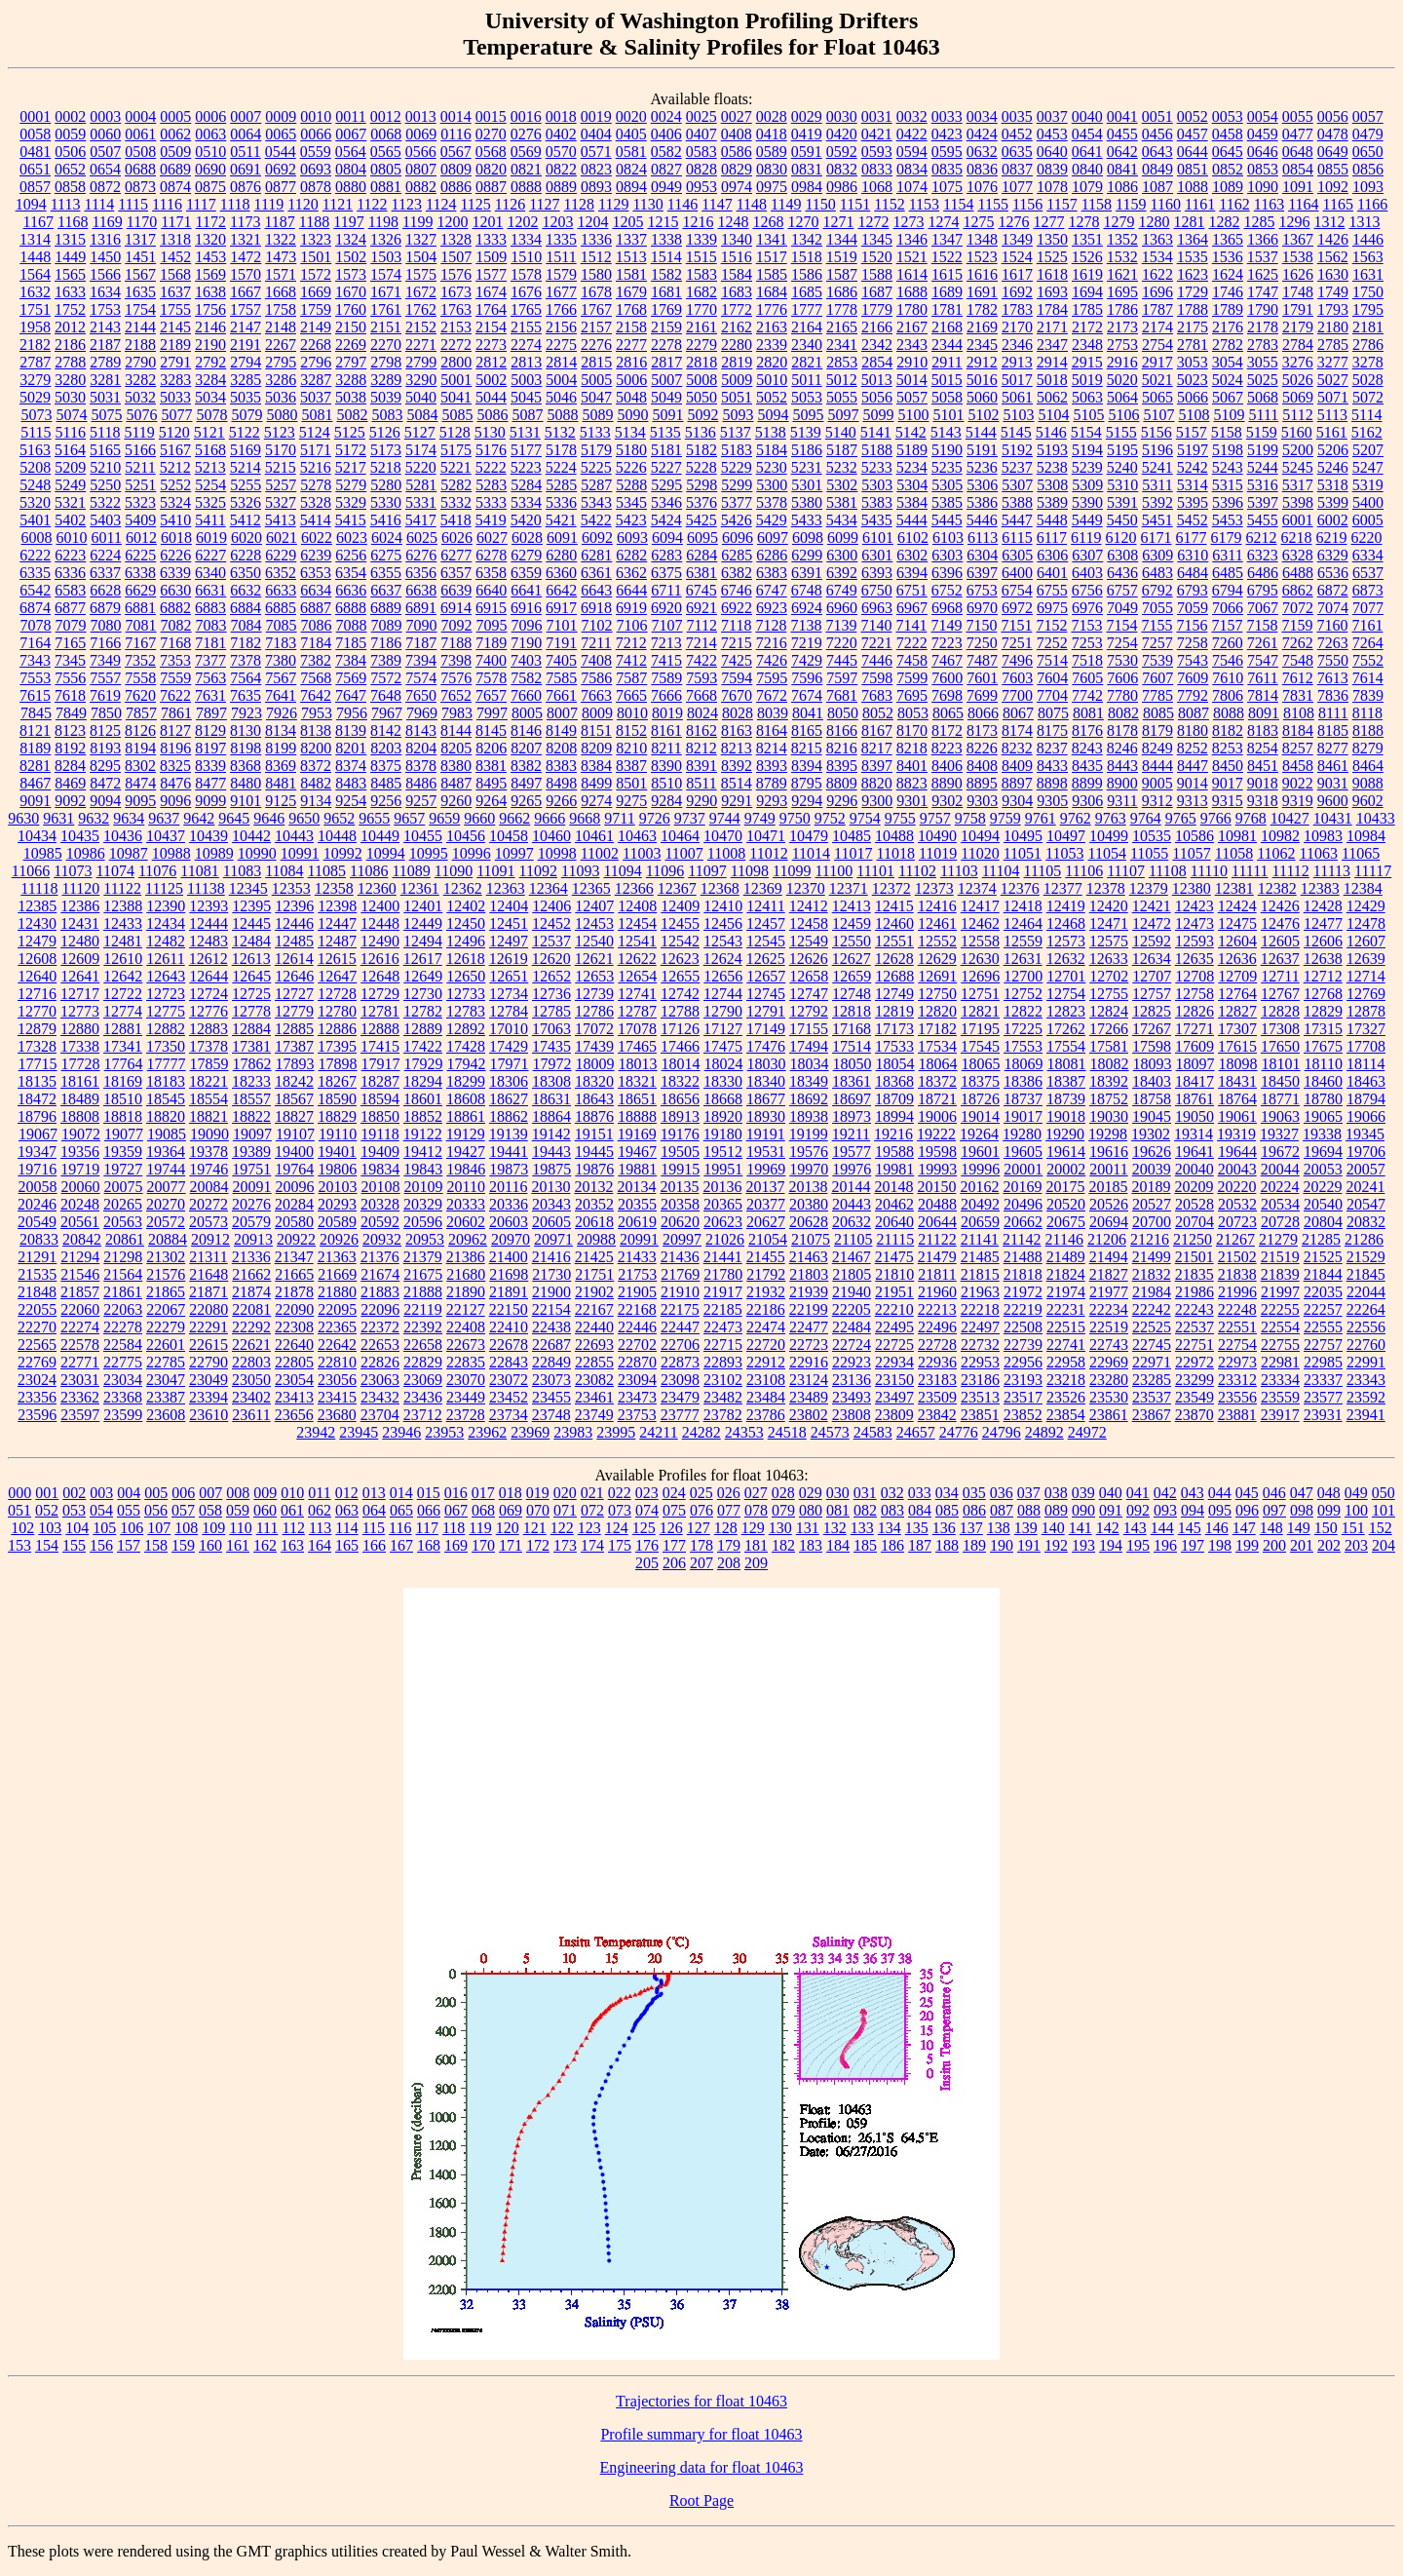 The width and height of the screenshot is (1403, 2576). What do you see at coordinates (980, 976) in the screenshot?
I see `12696` at bounding box center [980, 976].